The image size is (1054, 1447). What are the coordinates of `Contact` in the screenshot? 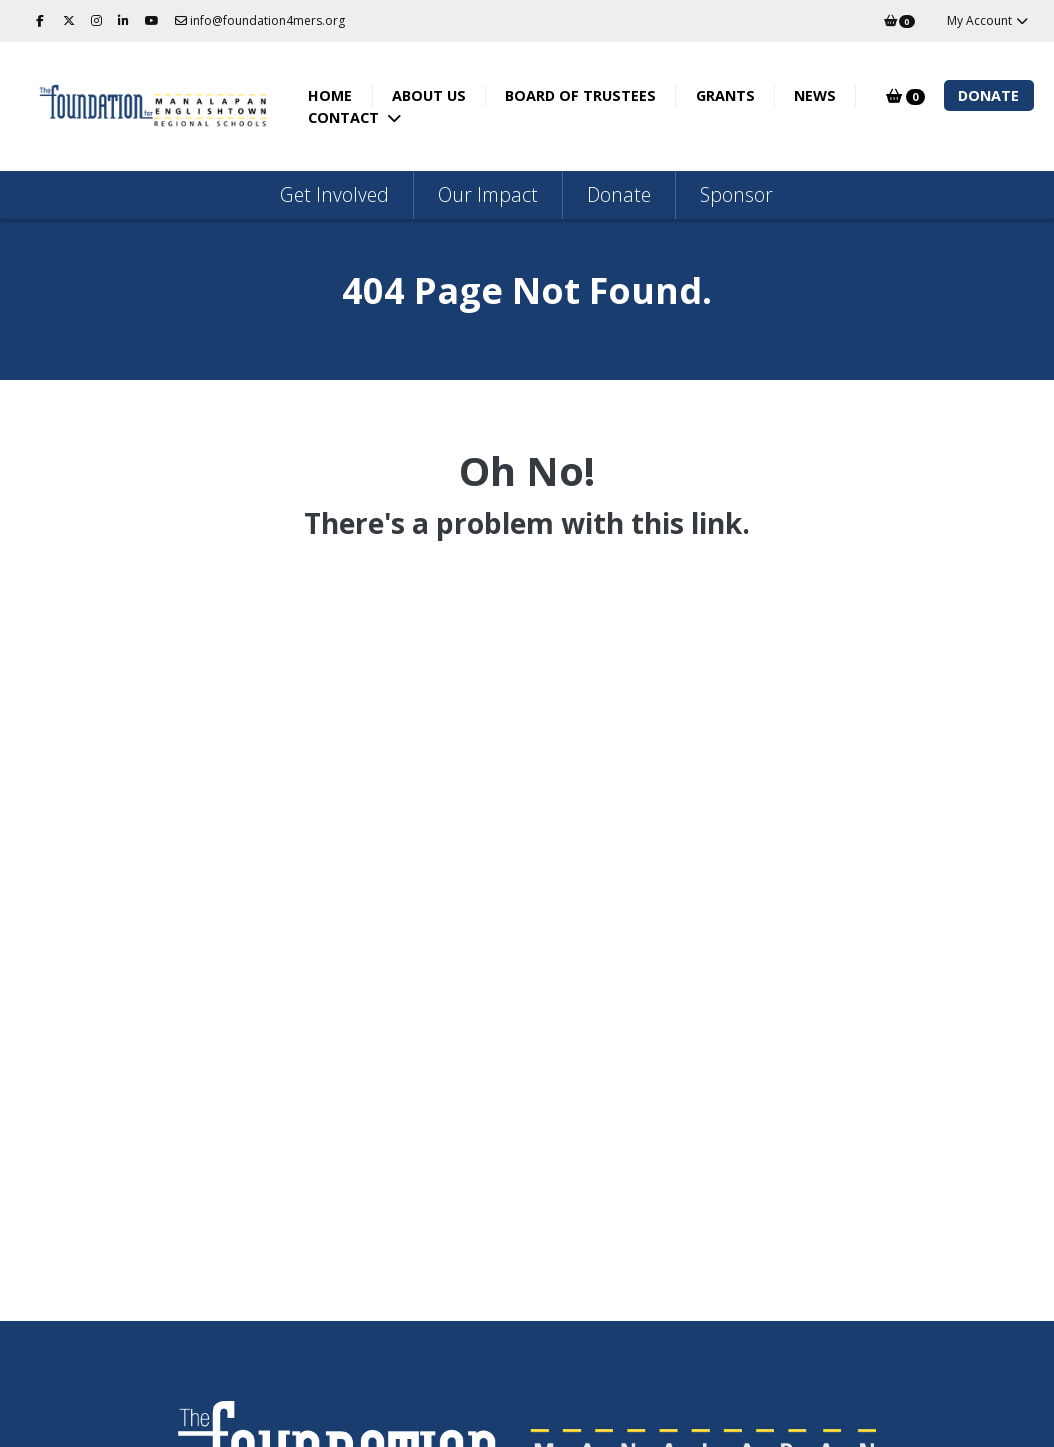 It's located at (352, 117).